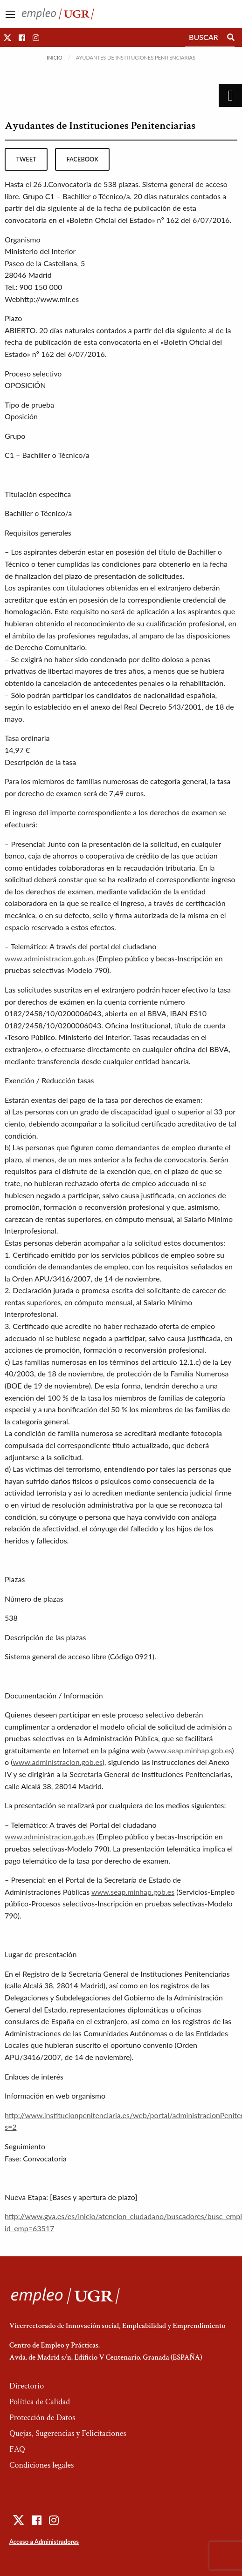 This screenshot has height=2576, width=242. What do you see at coordinates (26, 2386) in the screenshot?
I see `Directorio` at bounding box center [26, 2386].